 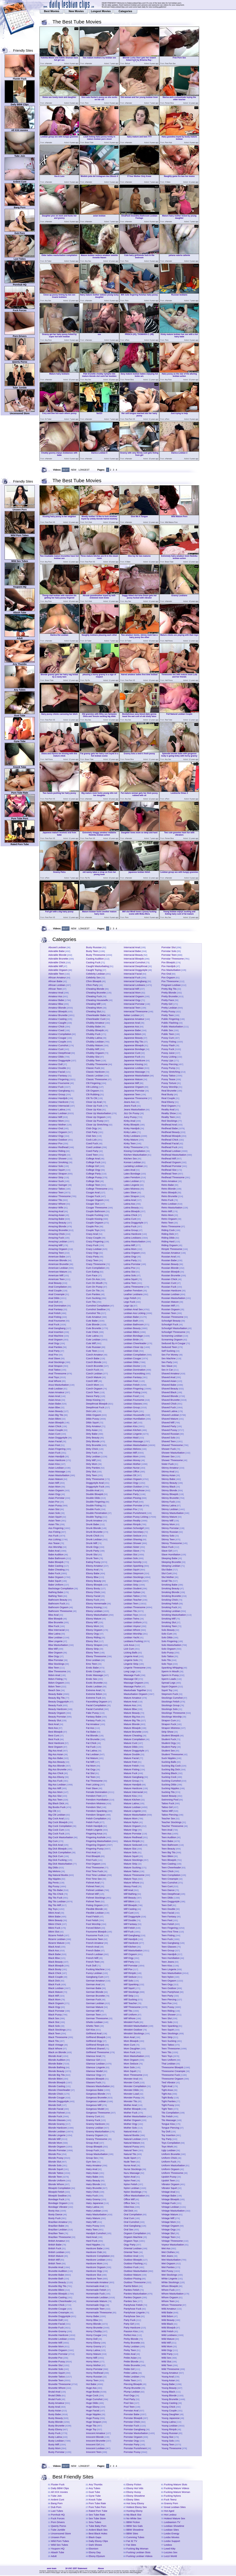 What do you see at coordinates (167, 1961) in the screenshot?
I see `Teen Jeans` at bounding box center [167, 1961].